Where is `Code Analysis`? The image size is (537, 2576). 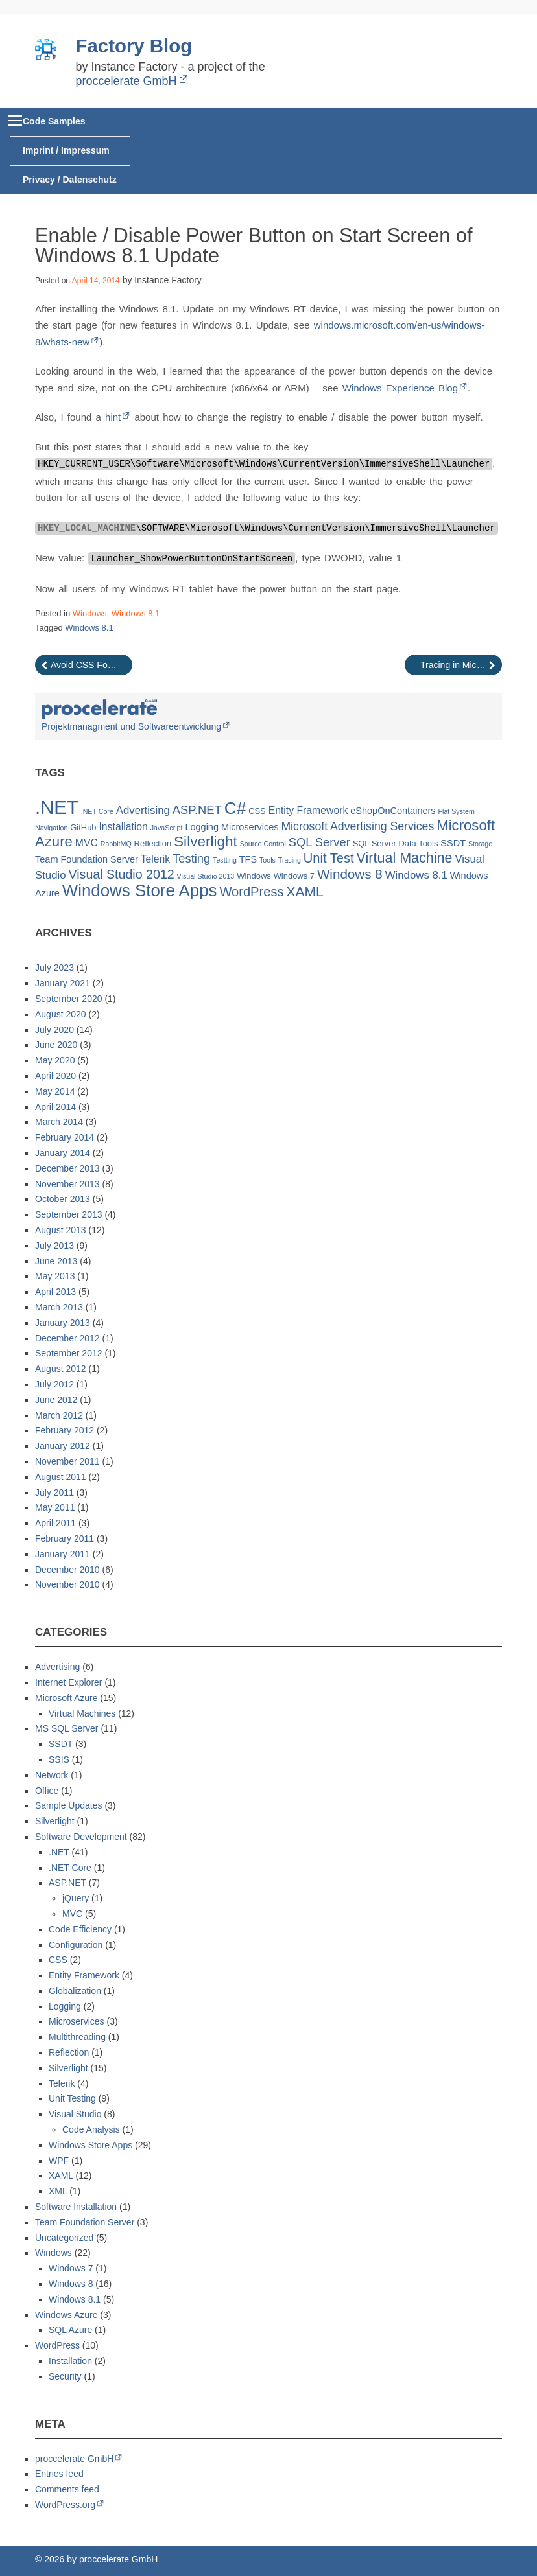 Code Analysis is located at coordinates (91, 2129).